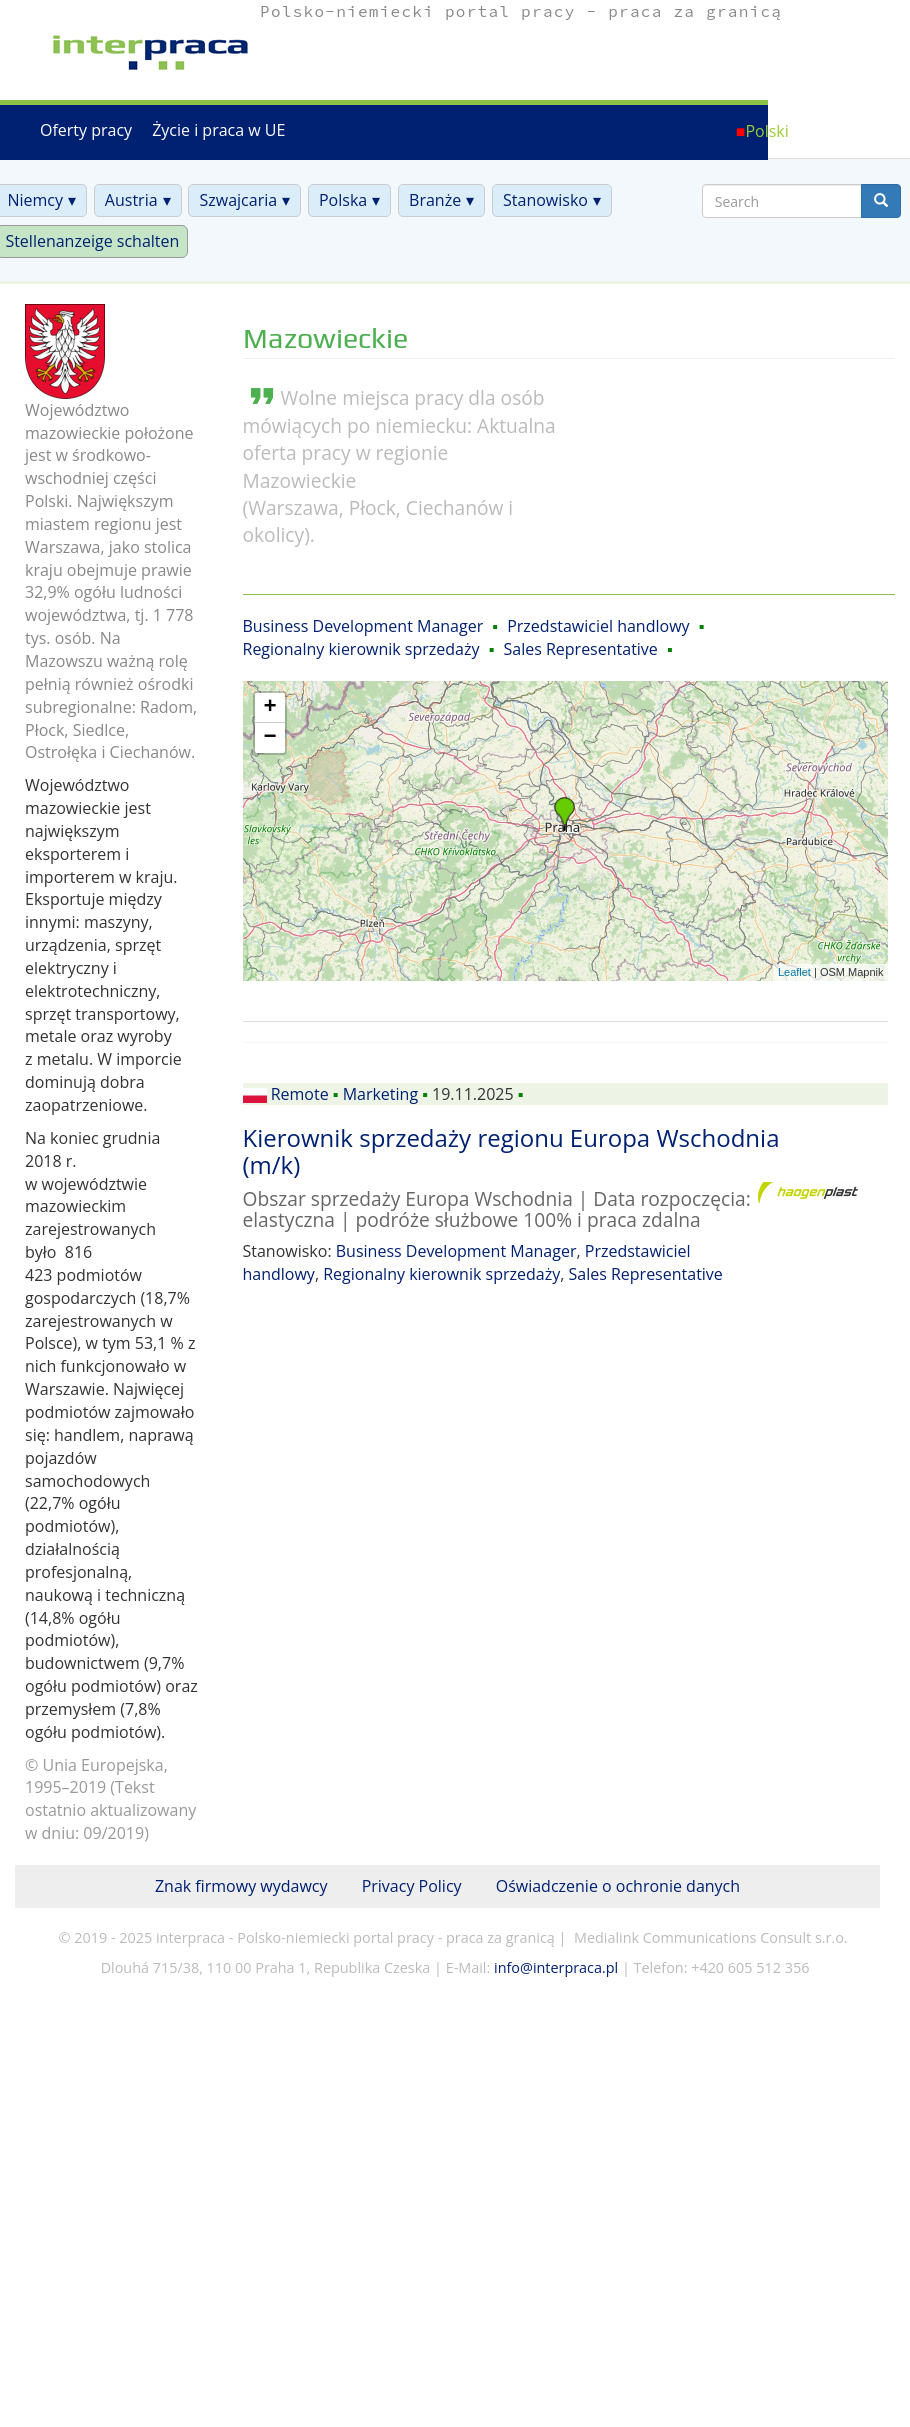  I want to click on Życie i praca w UE, so click(218, 130).